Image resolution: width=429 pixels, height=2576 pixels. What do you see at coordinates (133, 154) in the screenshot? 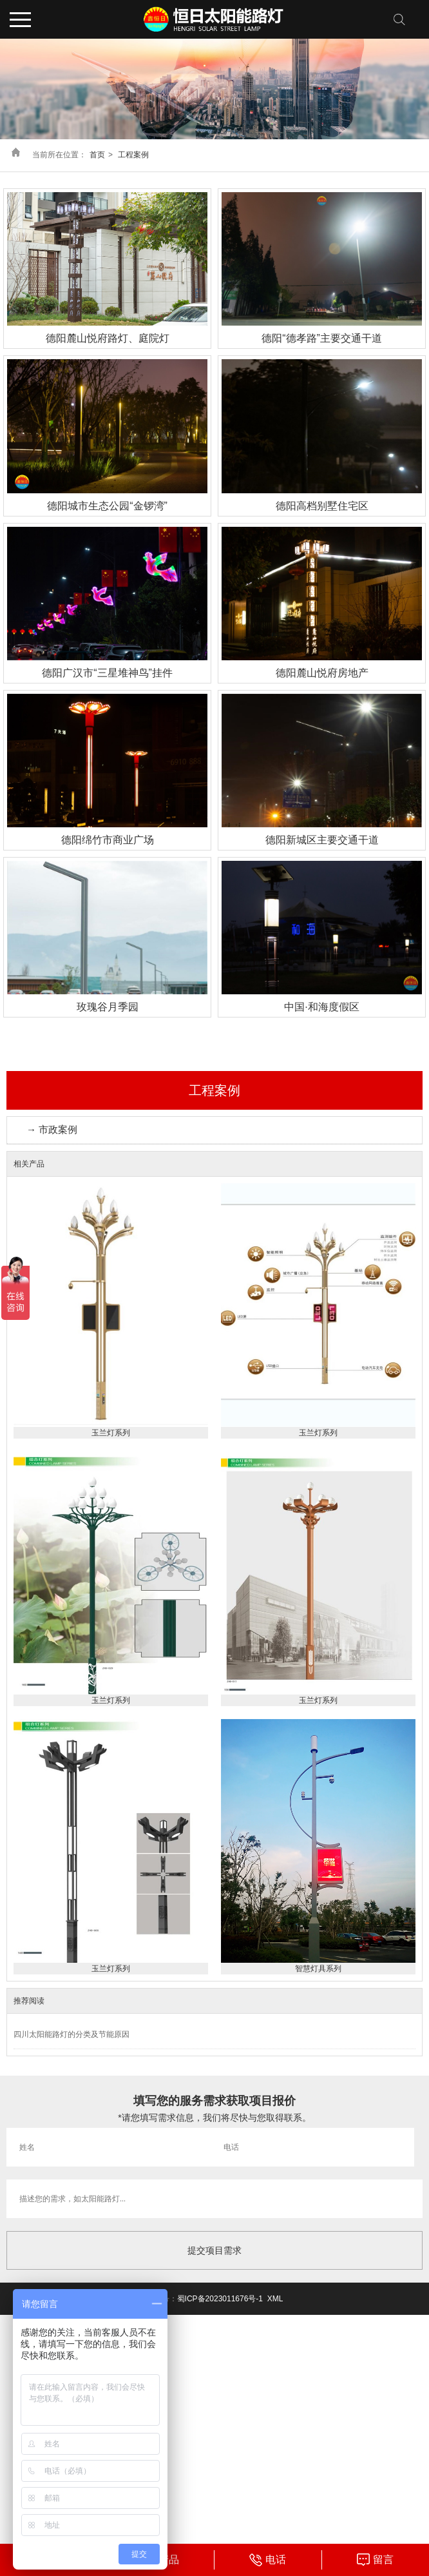
I see `工程案例` at bounding box center [133, 154].